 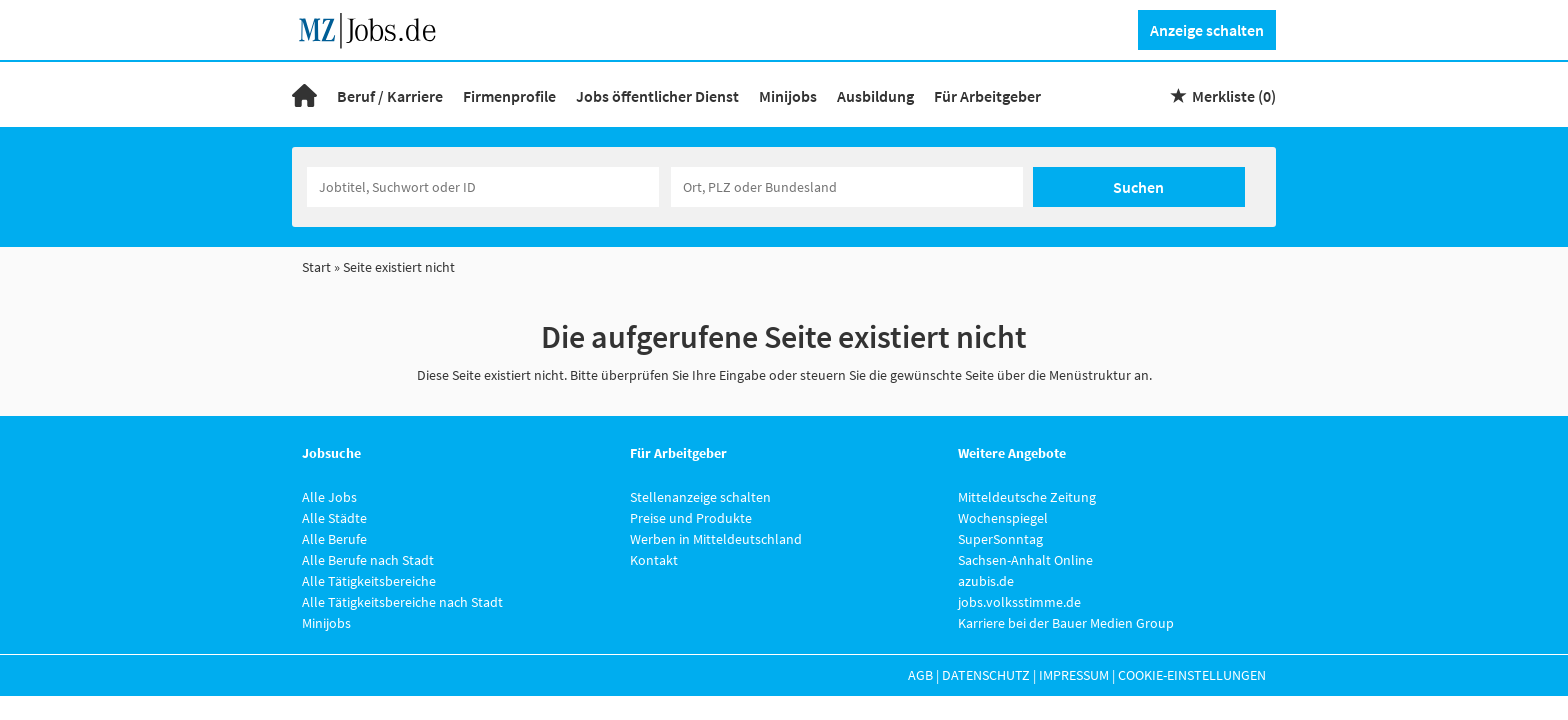 What do you see at coordinates (390, 96) in the screenshot?
I see `Beruf / Karriere` at bounding box center [390, 96].